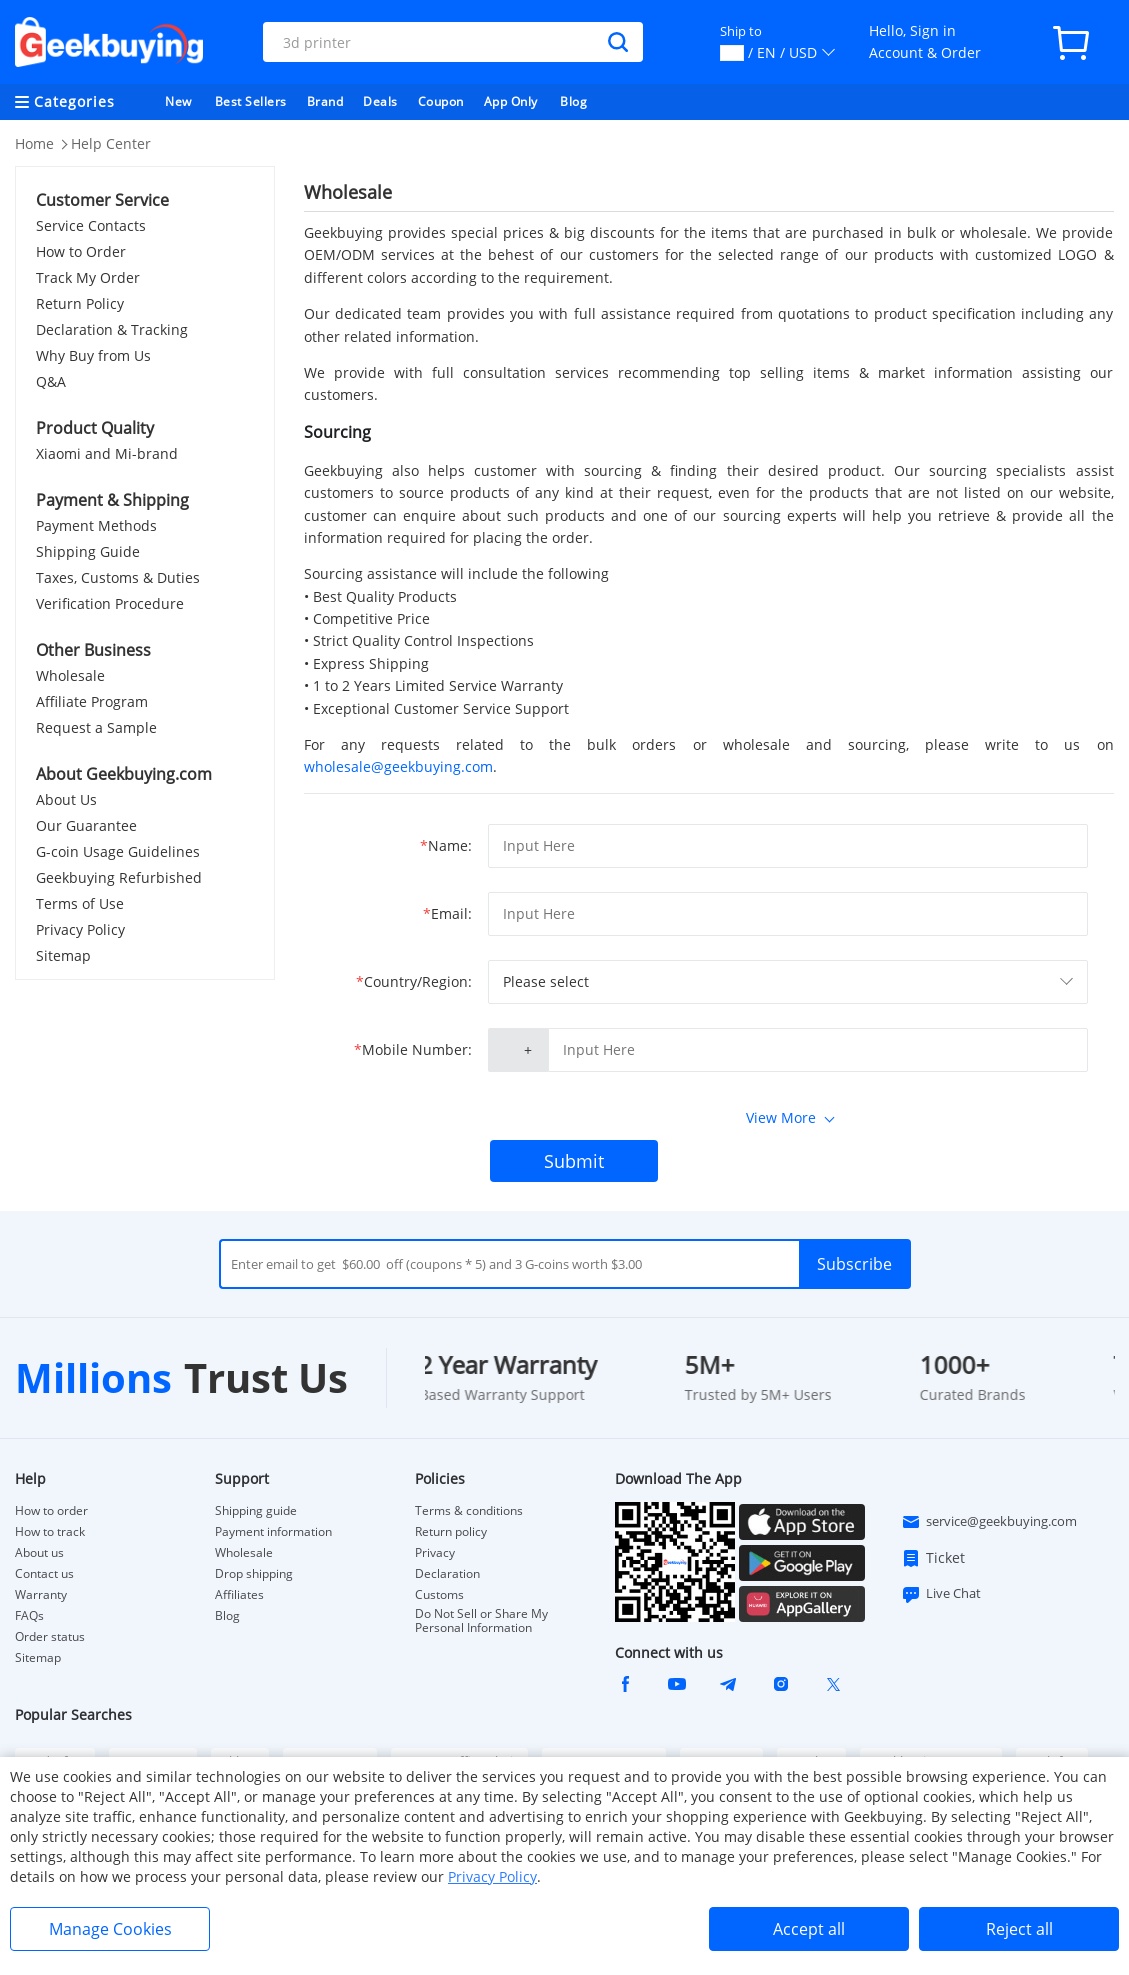  What do you see at coordinates (989, 1522) in the screenshot?
I see `service@geekbuying.com` at bounding box center [989, 1522].